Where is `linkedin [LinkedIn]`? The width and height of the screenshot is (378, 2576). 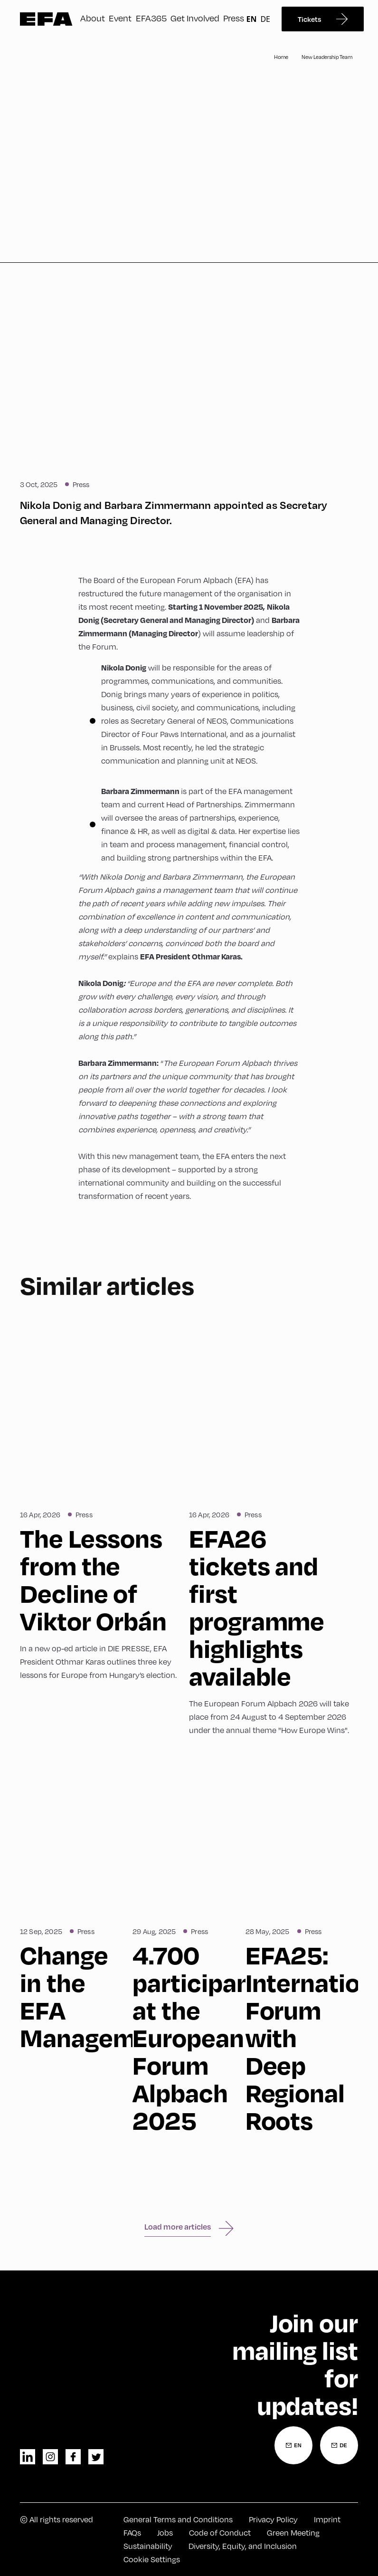 linkedin [LinkedIn] is located at coordinates (27, 2456).